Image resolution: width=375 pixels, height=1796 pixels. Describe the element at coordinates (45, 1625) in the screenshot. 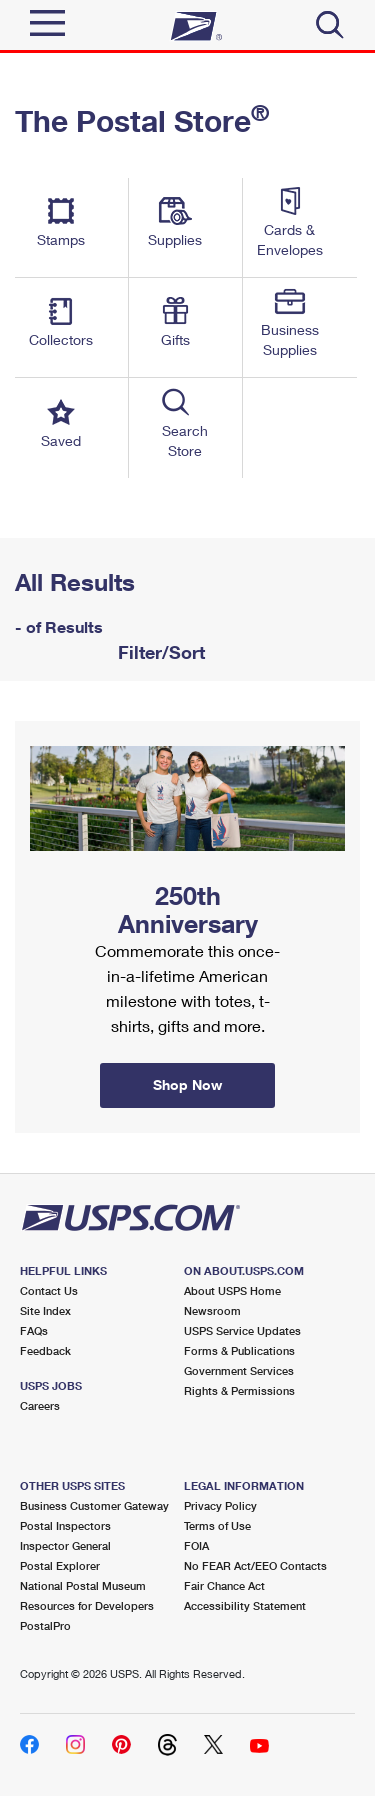

I see `PostalPro` at that location.